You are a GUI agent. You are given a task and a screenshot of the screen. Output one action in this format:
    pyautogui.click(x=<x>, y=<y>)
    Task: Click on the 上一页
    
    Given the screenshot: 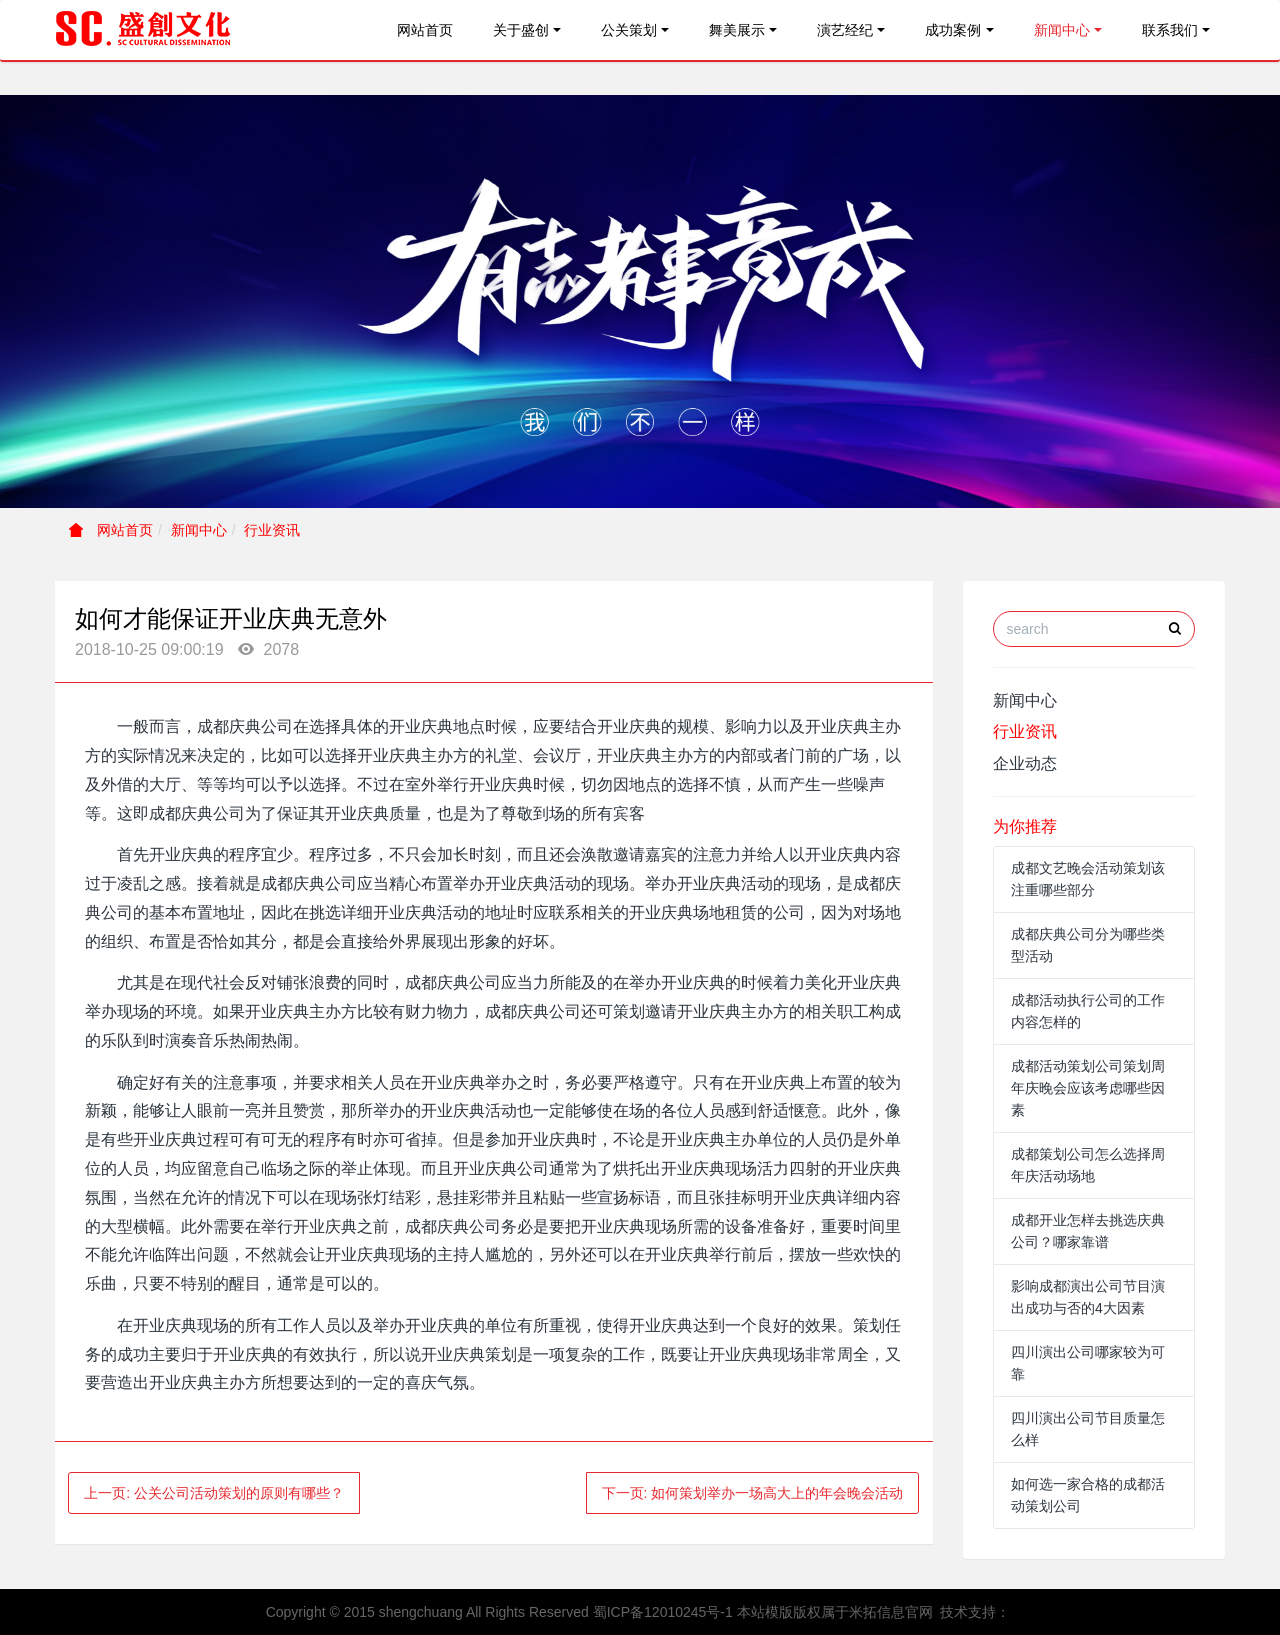 What is the action you would take?
    pyautogui.click(x=214, y=1493)
    